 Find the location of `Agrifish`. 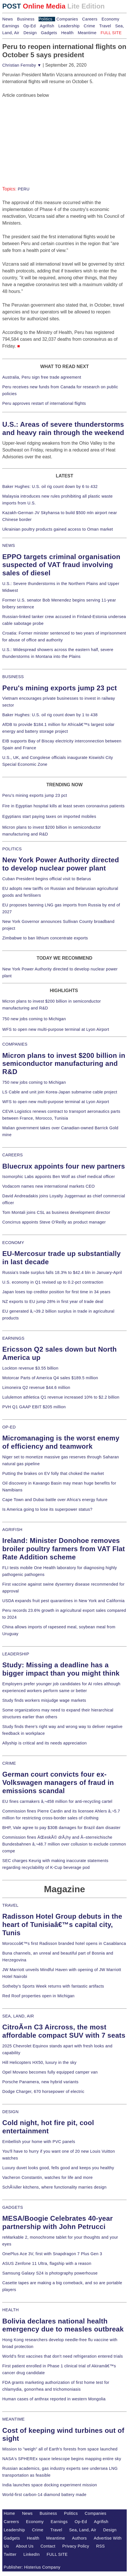

Agrifish is located at coordinates (47, 26).